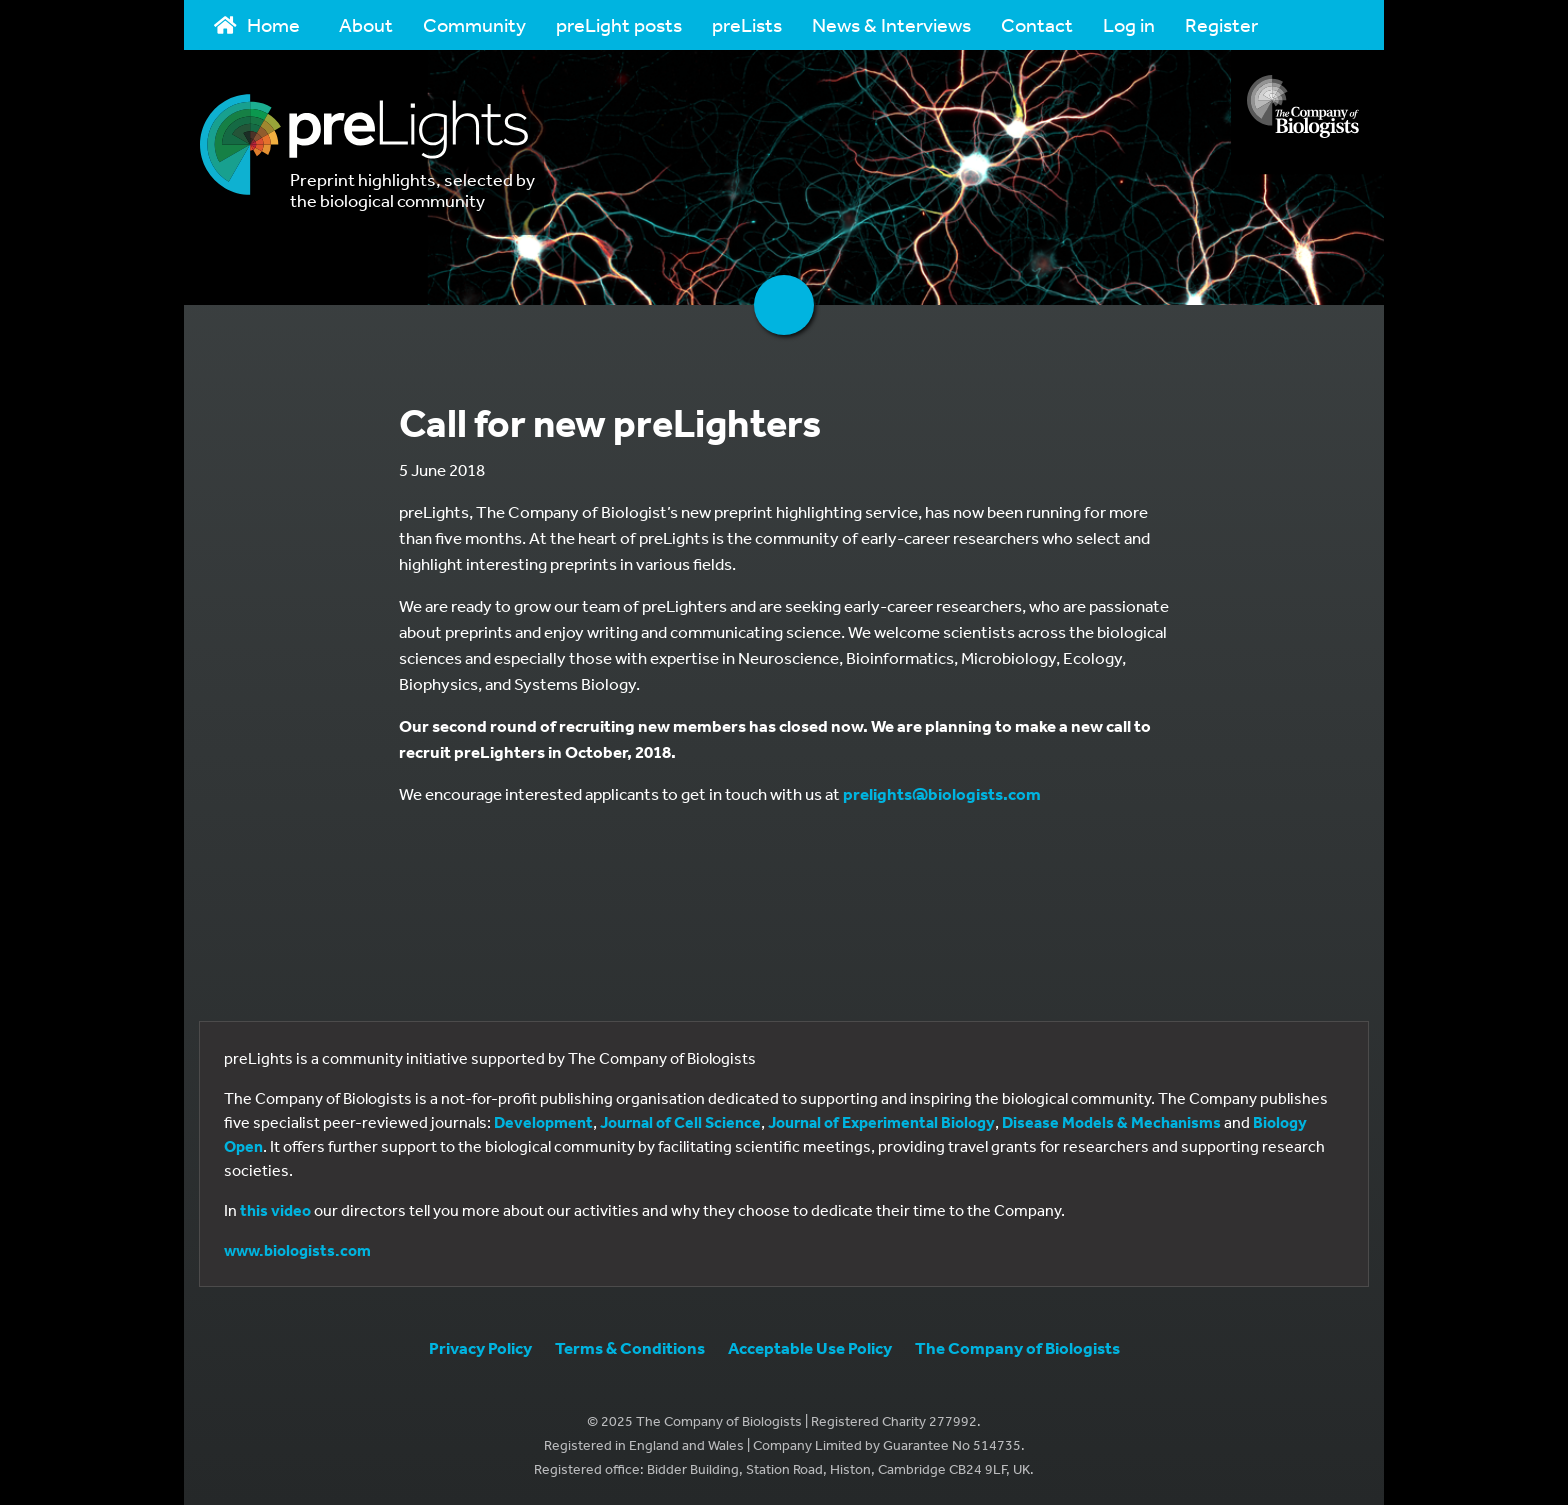 This screenshot has height=1505, width=1568. What do you see at coordinates (1221, 24) in the screenshot?
I see `Register` at bounding box center [1221, 24].